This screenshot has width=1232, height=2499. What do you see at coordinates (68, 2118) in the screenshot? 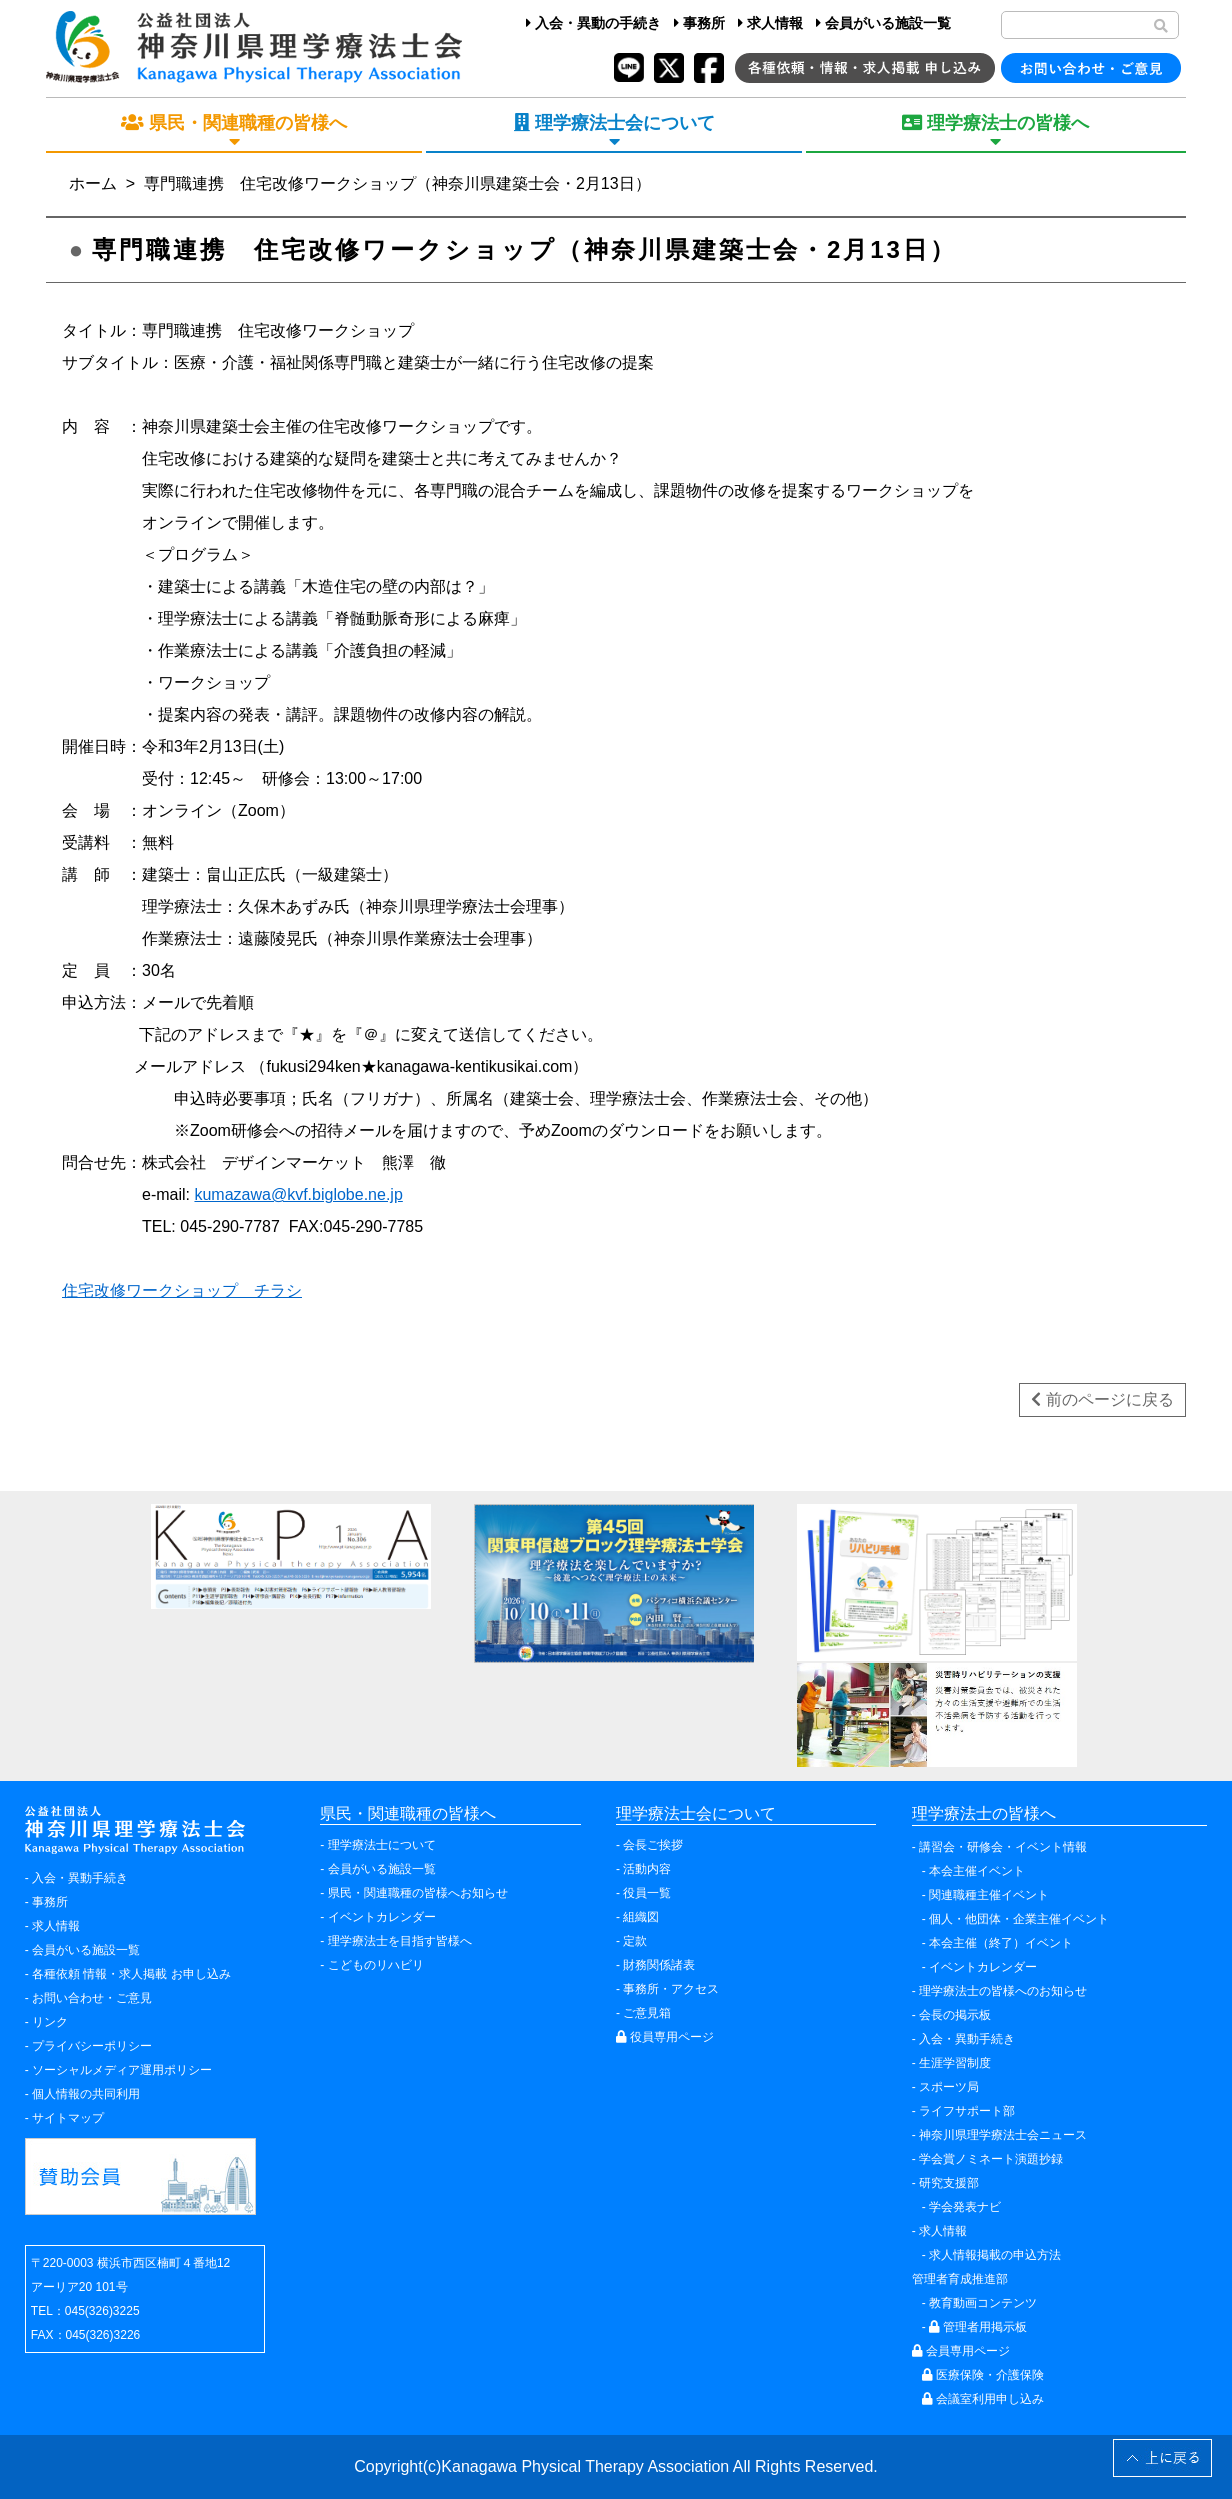
I see `サイトマップ` at bounding box center [68, 2118].